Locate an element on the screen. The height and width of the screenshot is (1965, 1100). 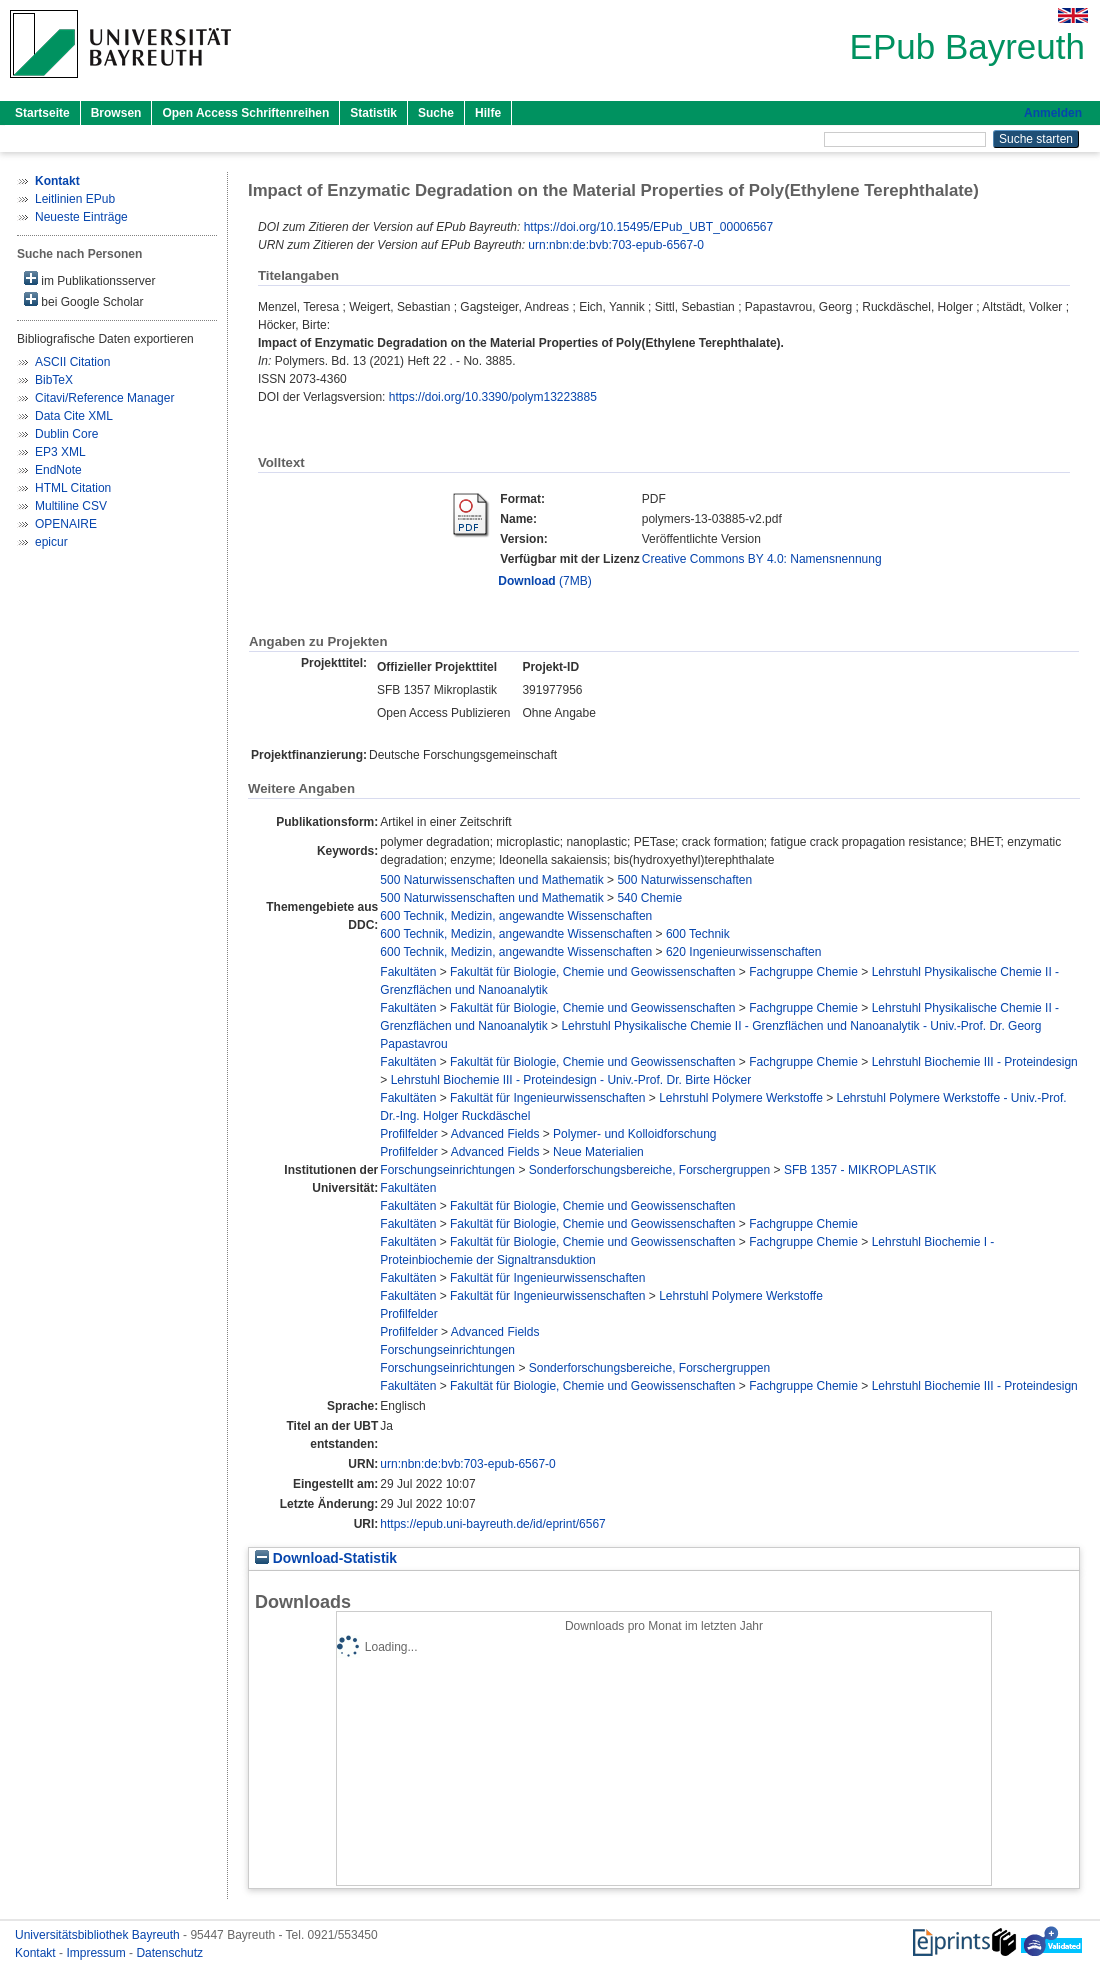
Fakultät für Biologie, Chemie und Geowissenschaften is located at coordinates (593, 972).